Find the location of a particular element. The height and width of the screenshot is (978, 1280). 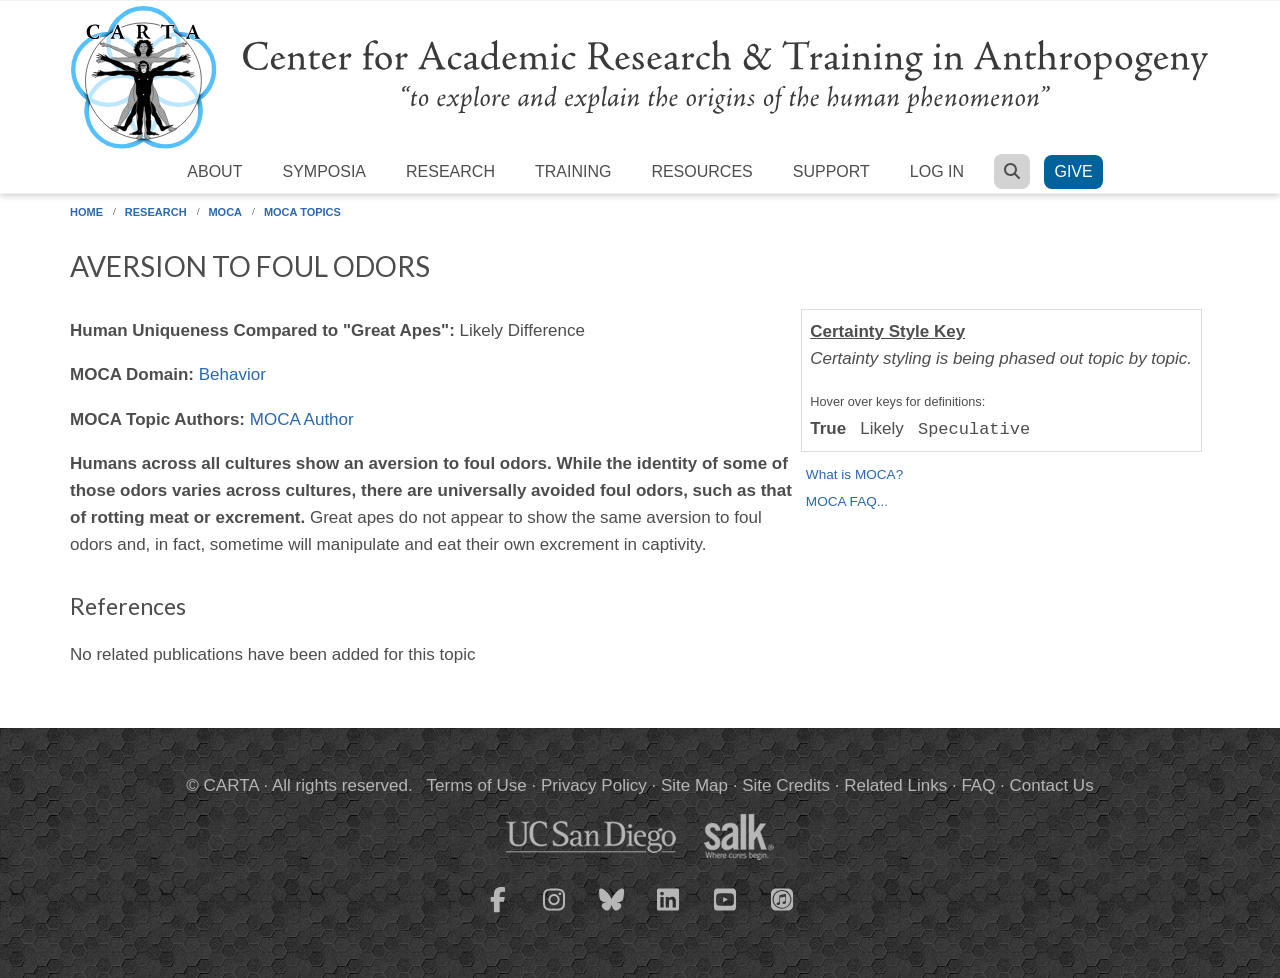

Symposia is located at coordinates (324, 171).